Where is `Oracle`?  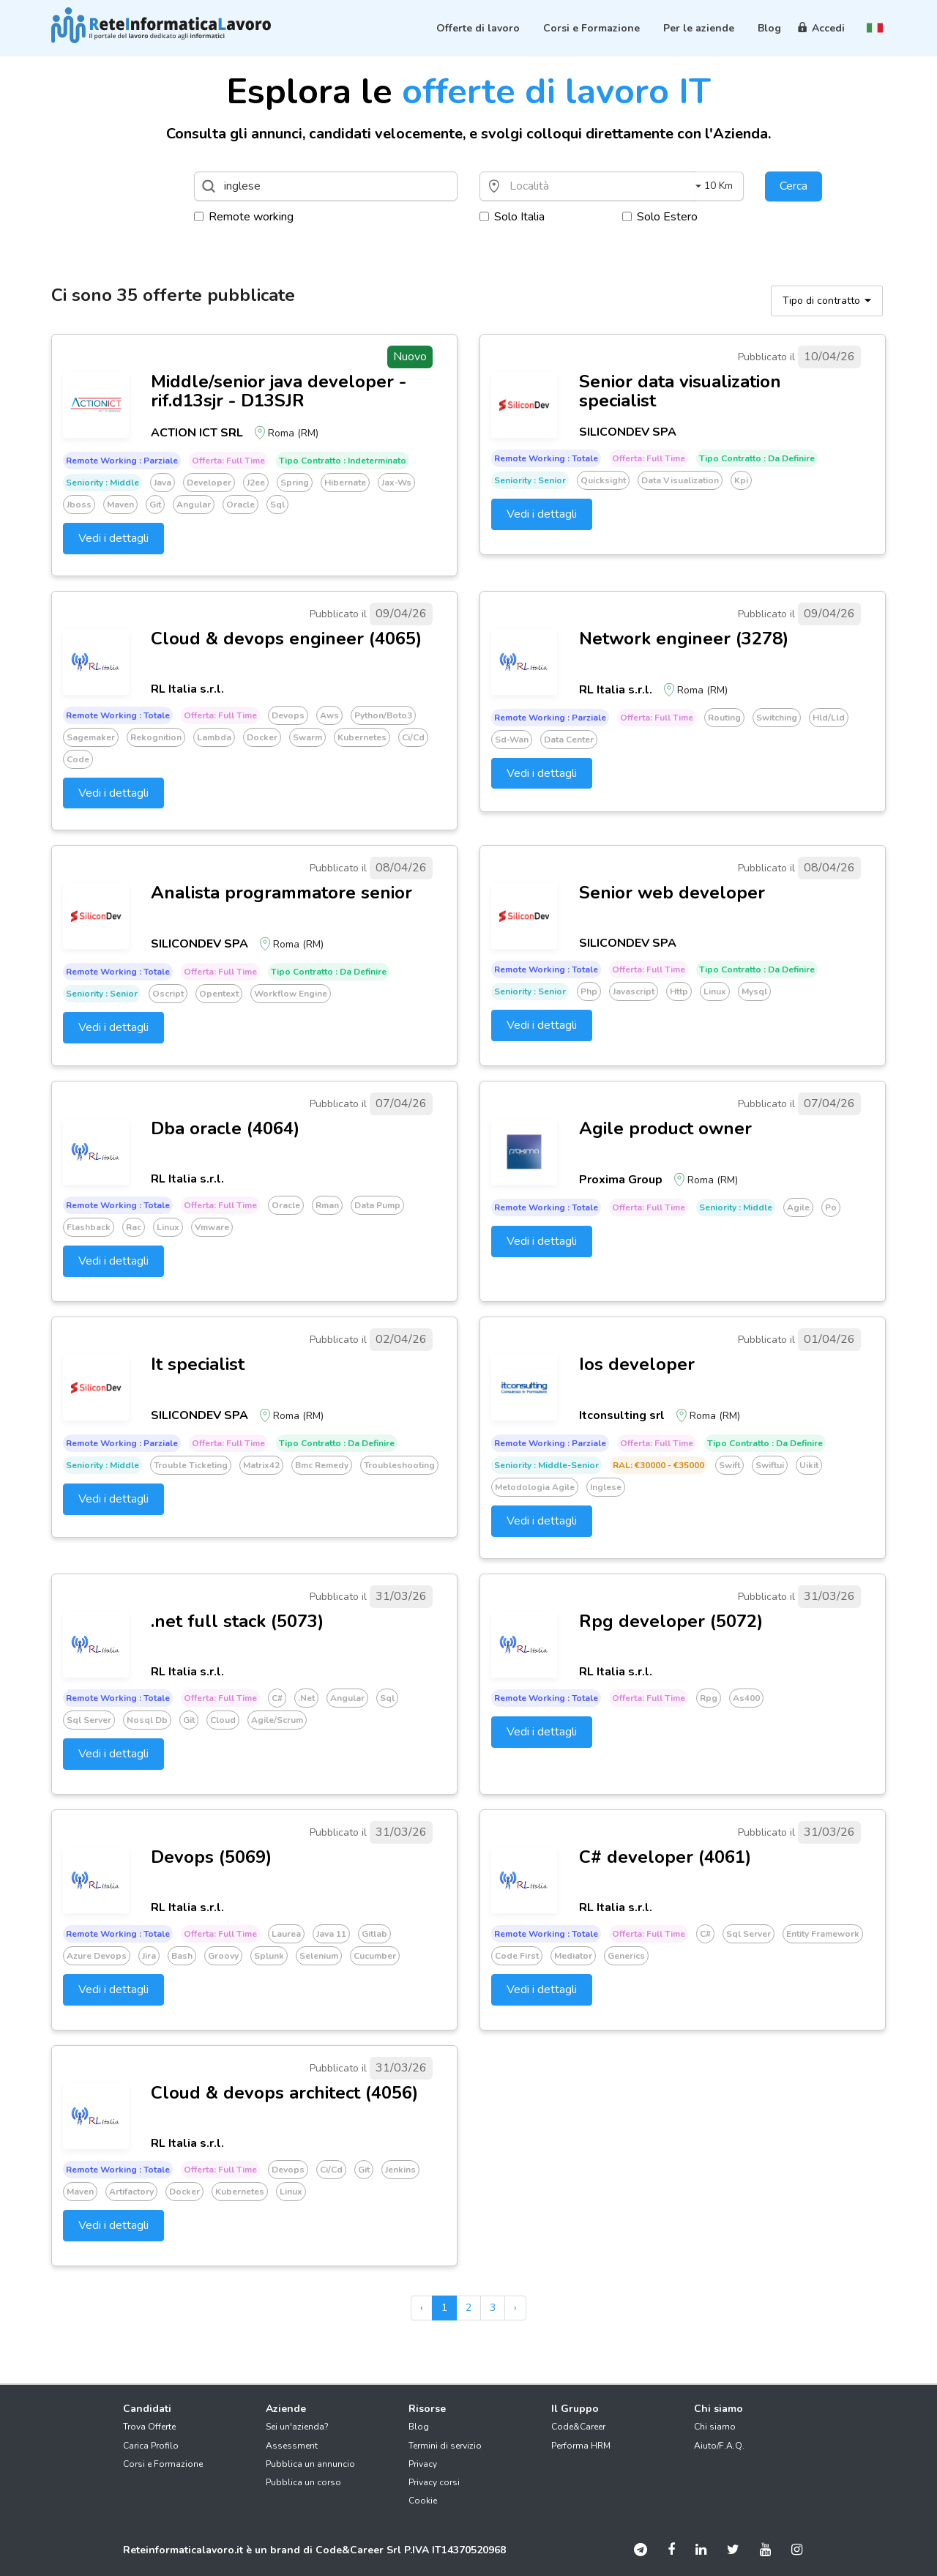 Oracle is located at coordinates (240, 504).